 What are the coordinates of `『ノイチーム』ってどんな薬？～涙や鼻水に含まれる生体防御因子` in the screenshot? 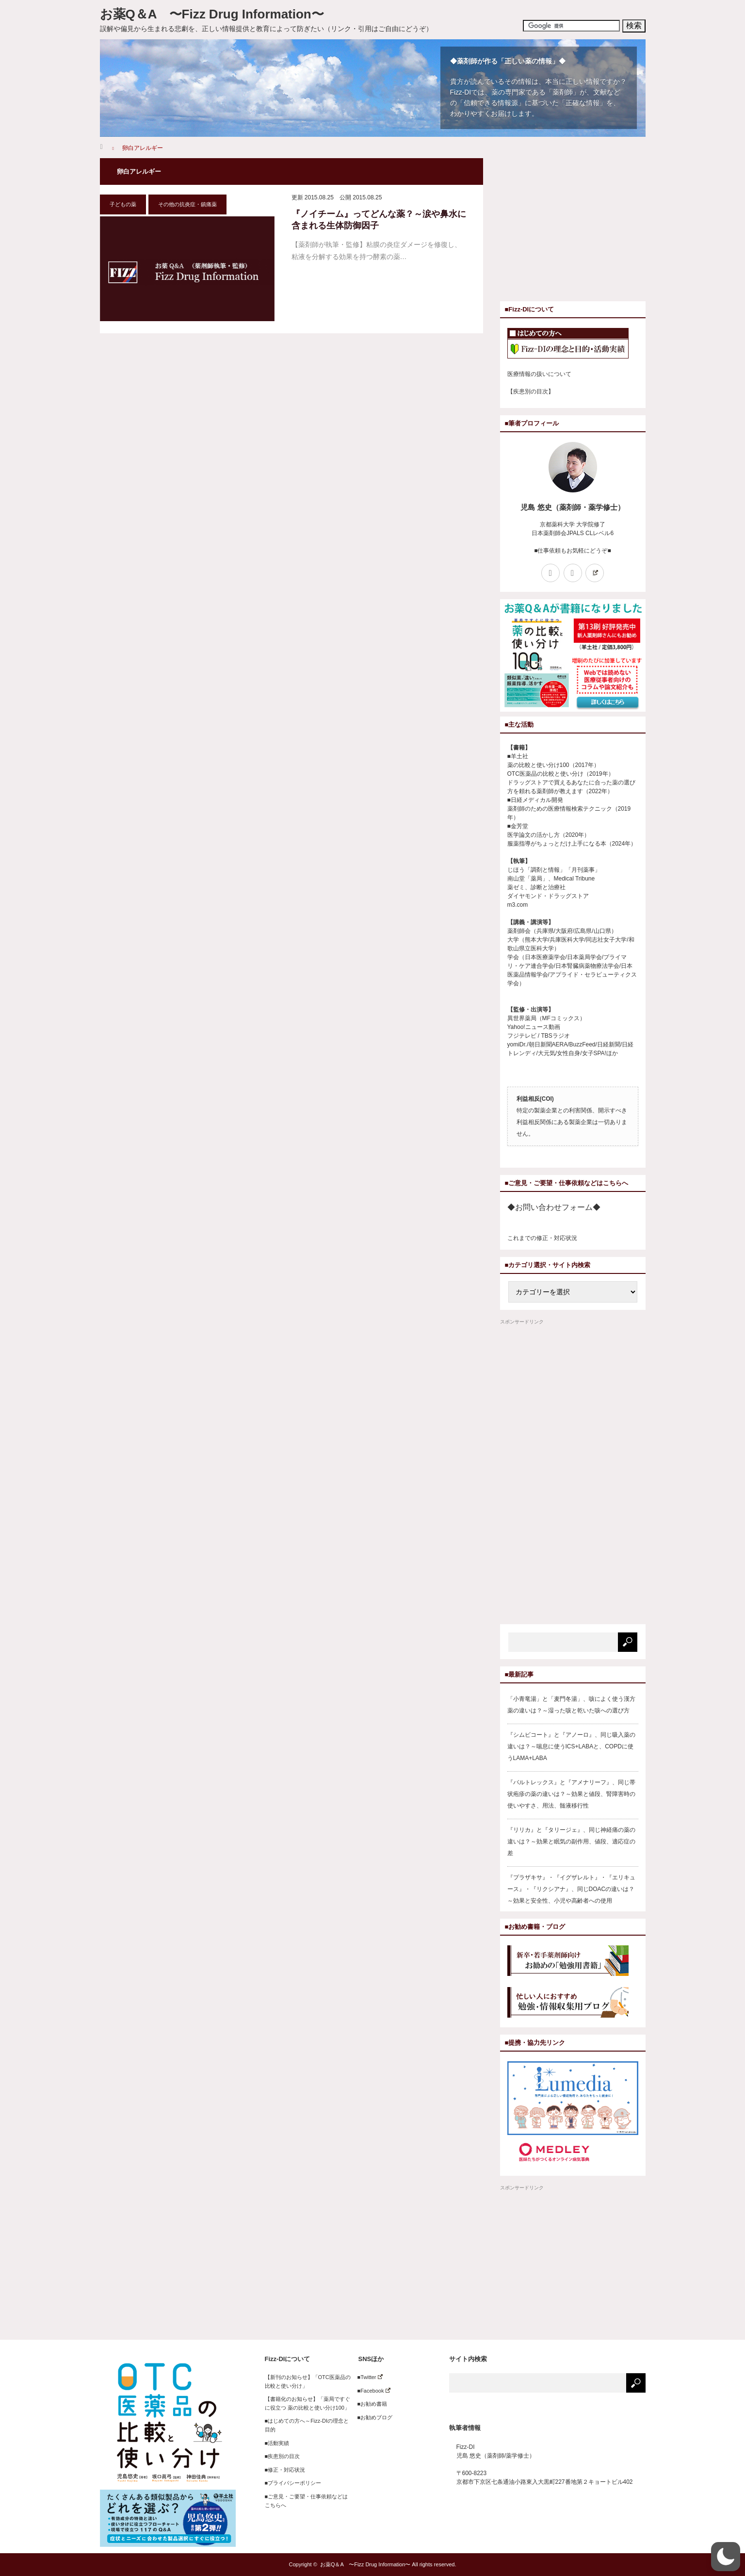 It's located at (379, 219).